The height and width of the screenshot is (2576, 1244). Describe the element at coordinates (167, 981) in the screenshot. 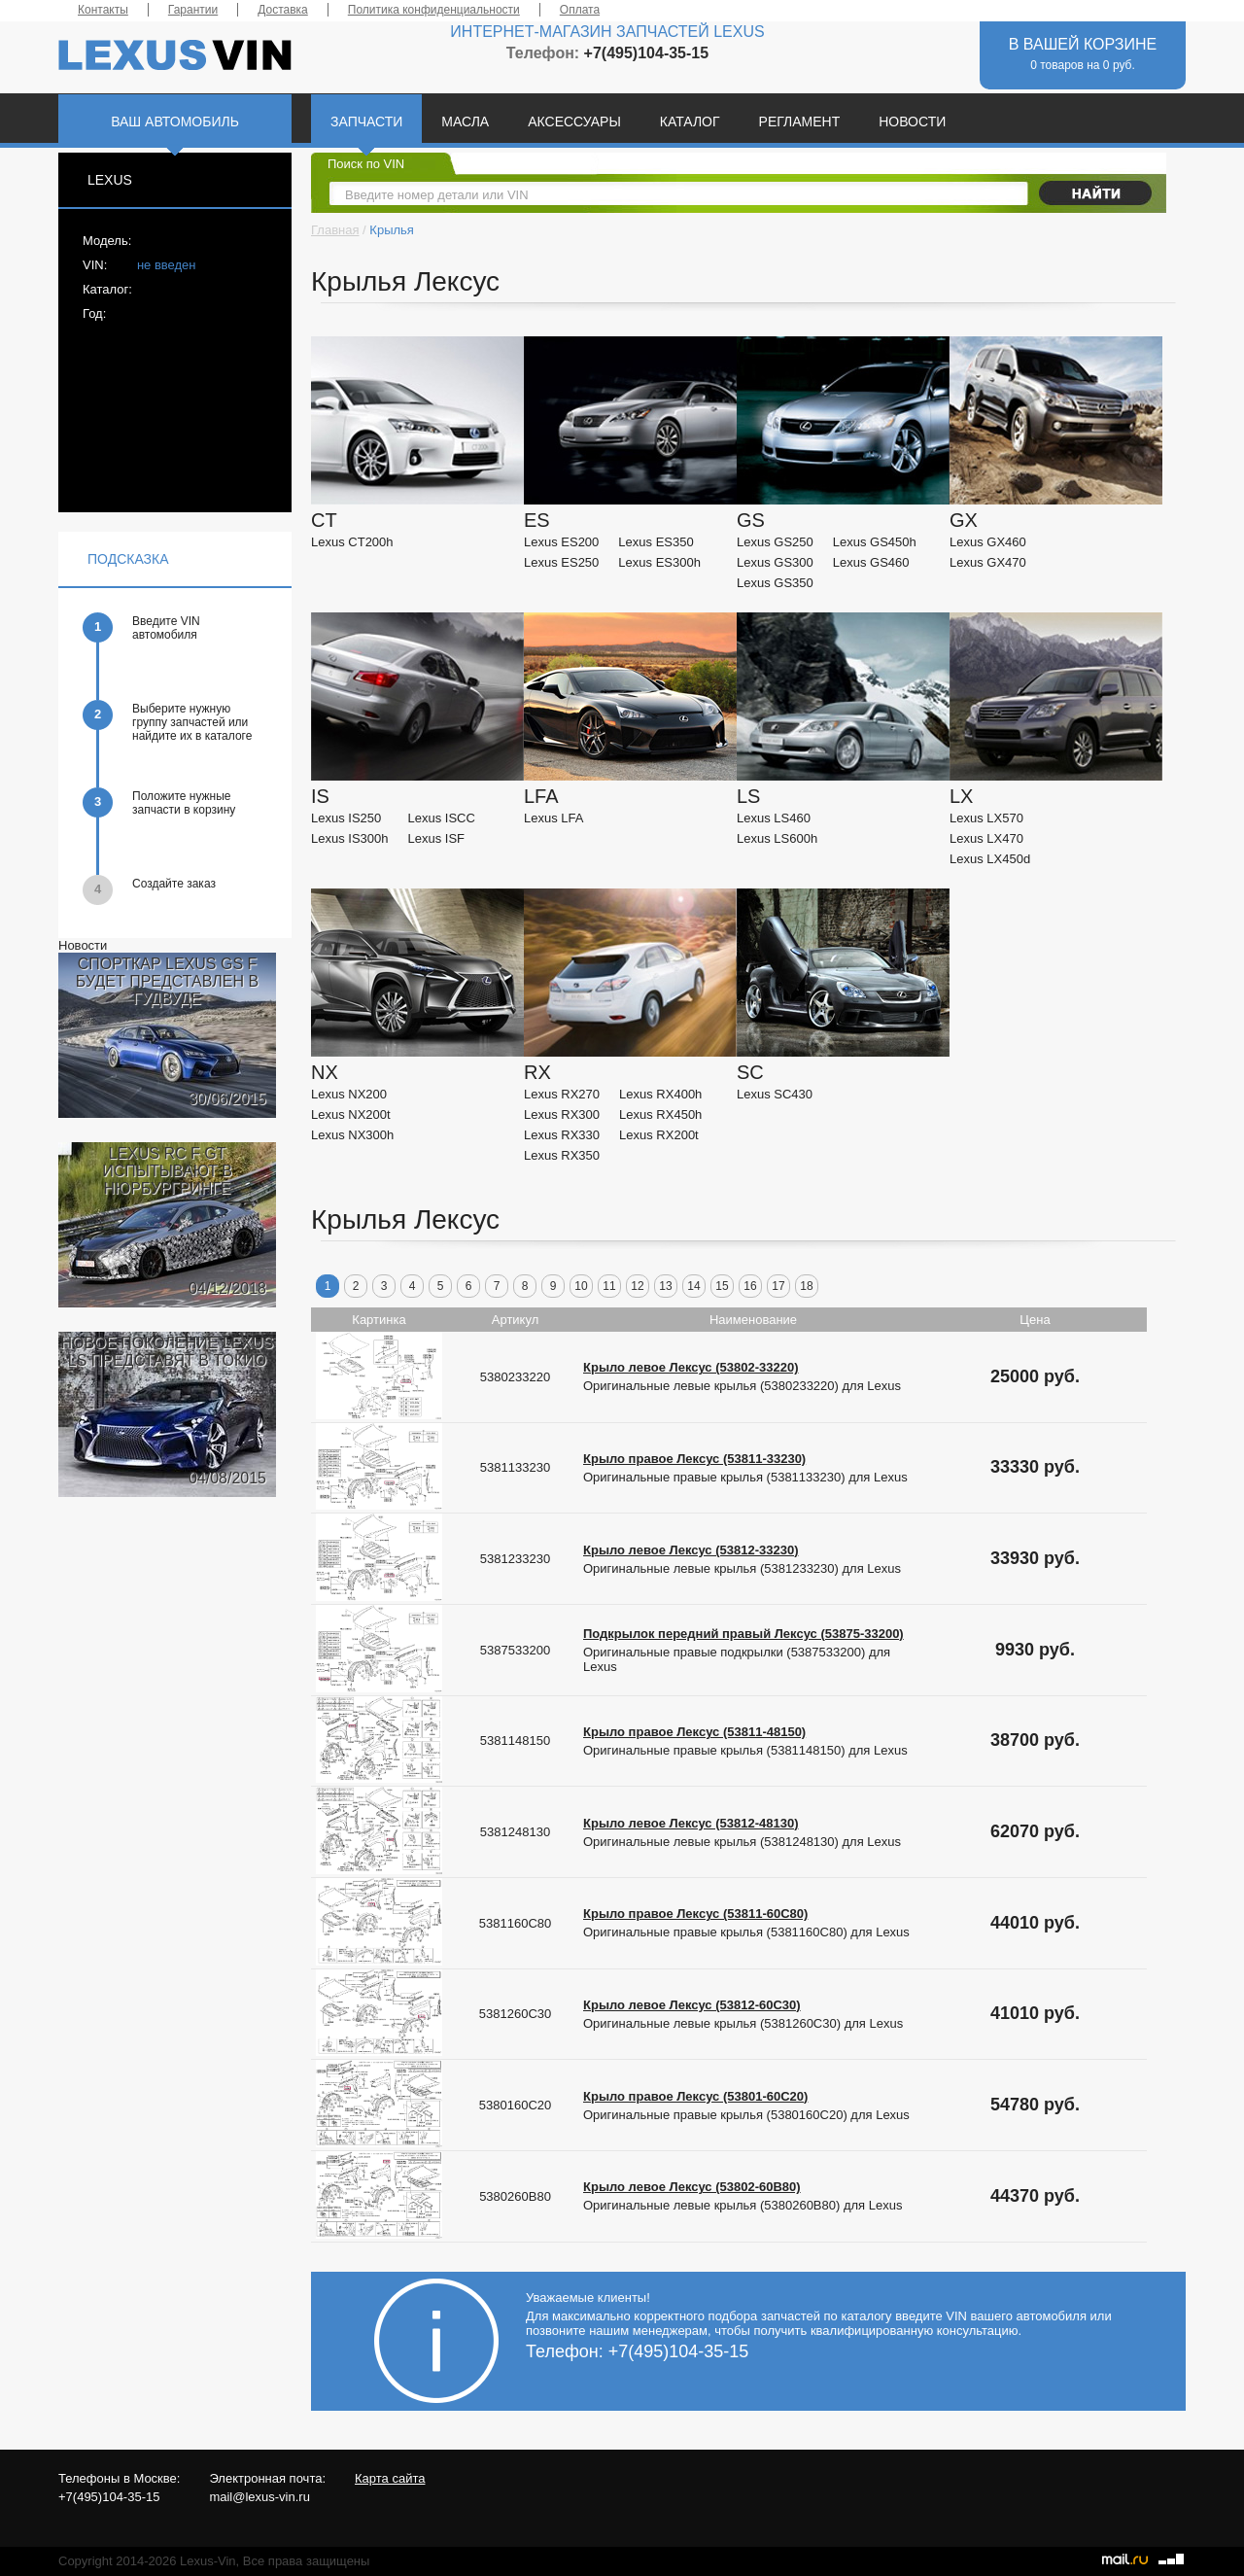

I see `СПОРТКАР LEXUS GS F БУДЕТ ПРЕДСТАВЛЕН В ГУДВУДЕ` at that location.